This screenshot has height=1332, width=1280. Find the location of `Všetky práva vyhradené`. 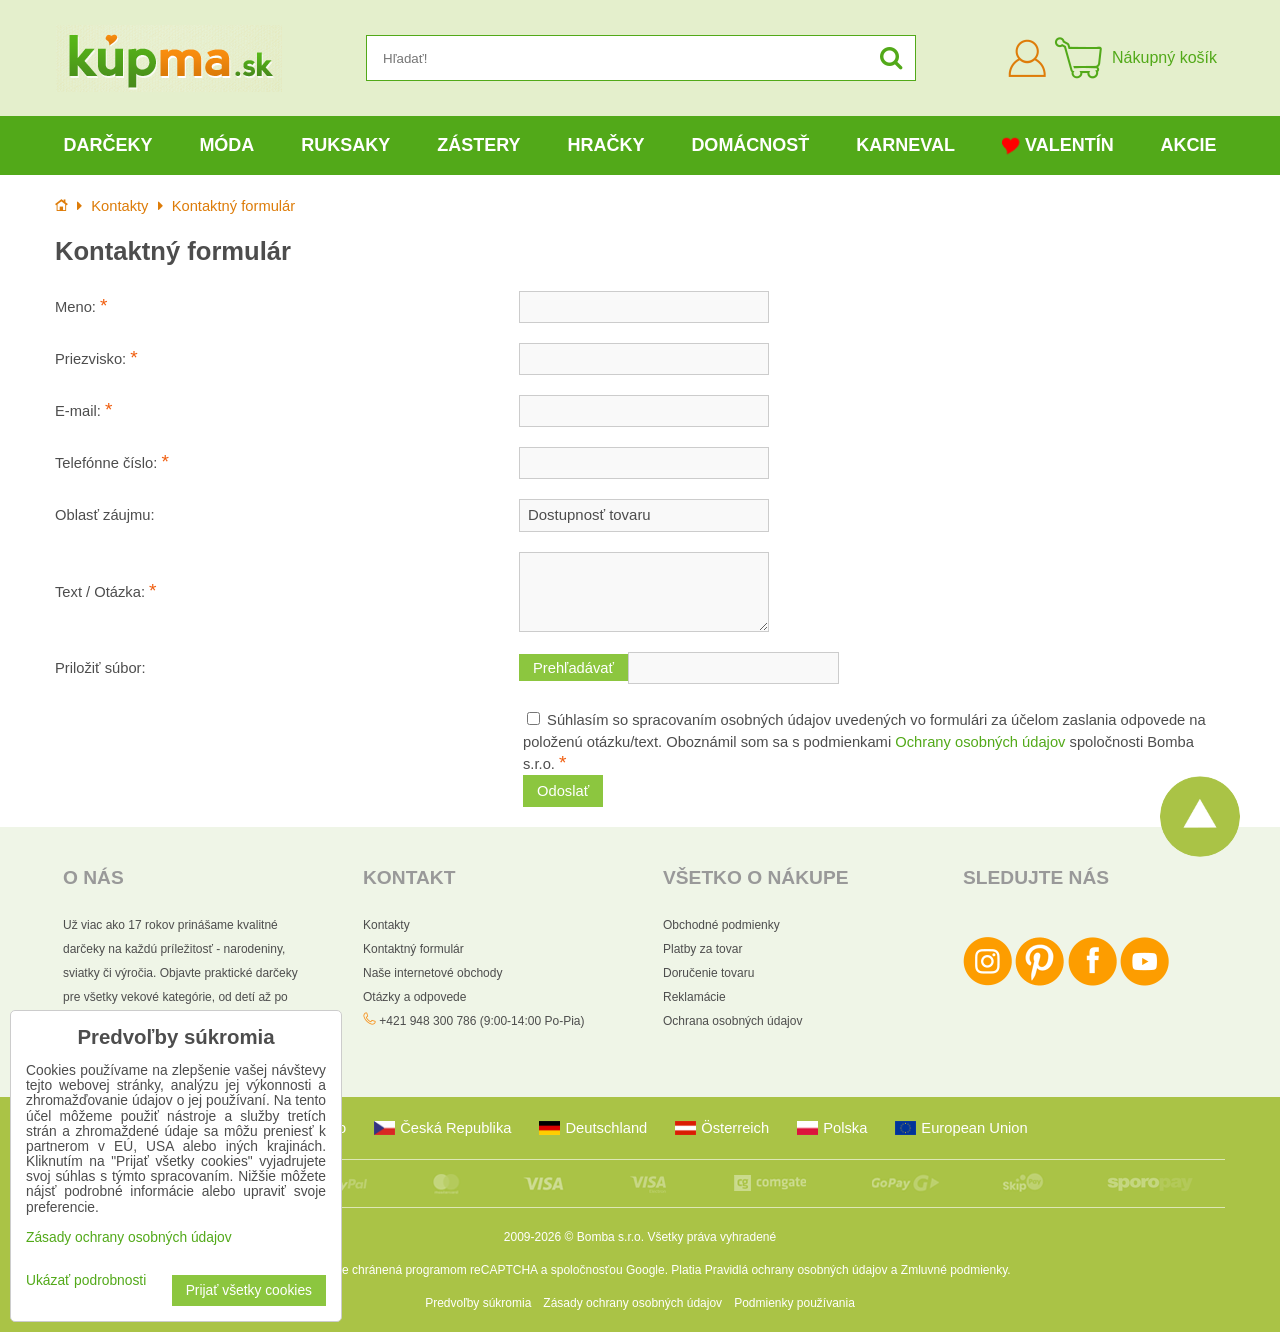

Všetky práva vyhradené is located at coordinates (711, 1237).